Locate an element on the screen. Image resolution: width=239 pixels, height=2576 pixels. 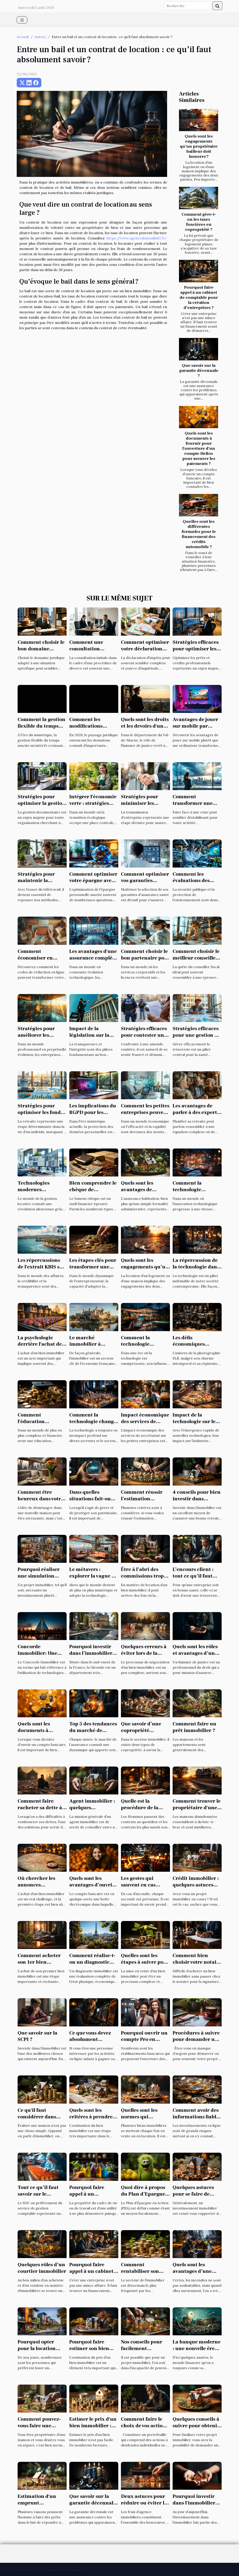
Comment être heureux dans votre nouvelle maison is located at coordinates (41, 1499).